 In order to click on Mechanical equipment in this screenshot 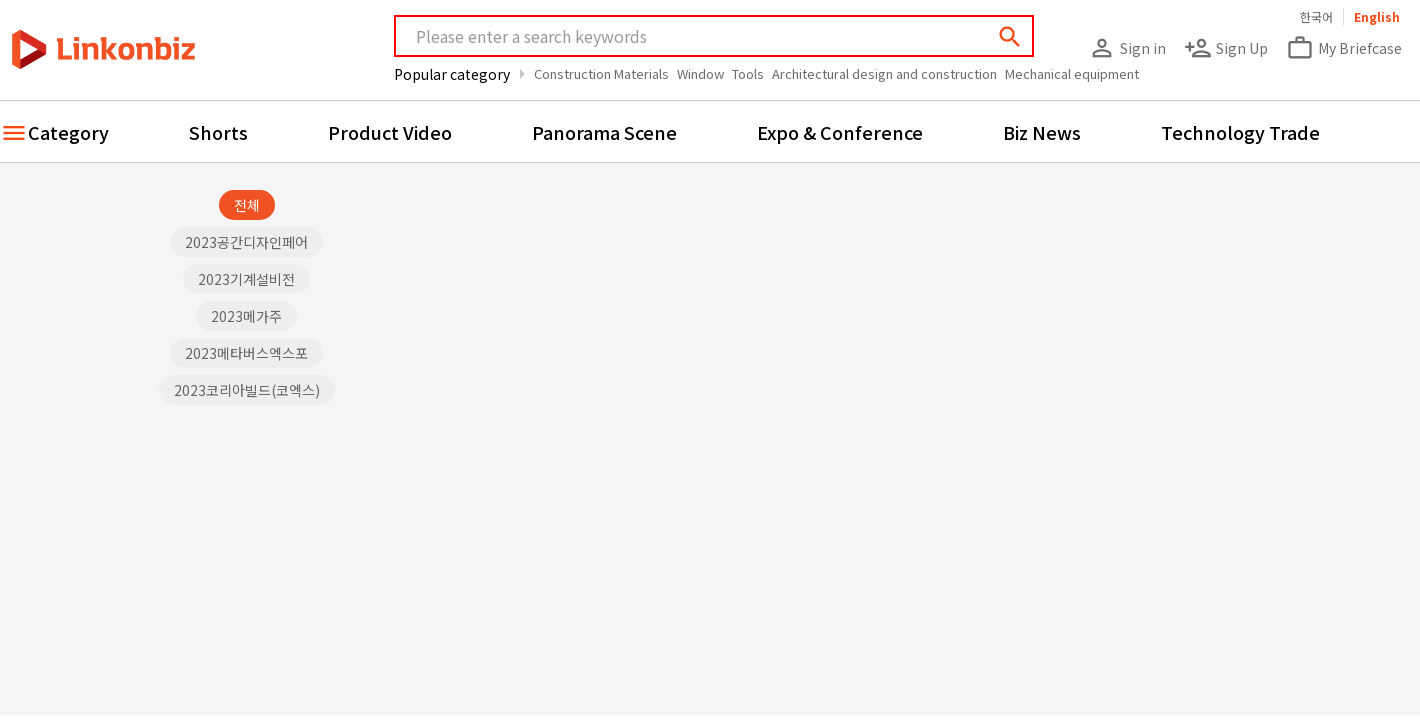, I will do `click(1072, 73)`.